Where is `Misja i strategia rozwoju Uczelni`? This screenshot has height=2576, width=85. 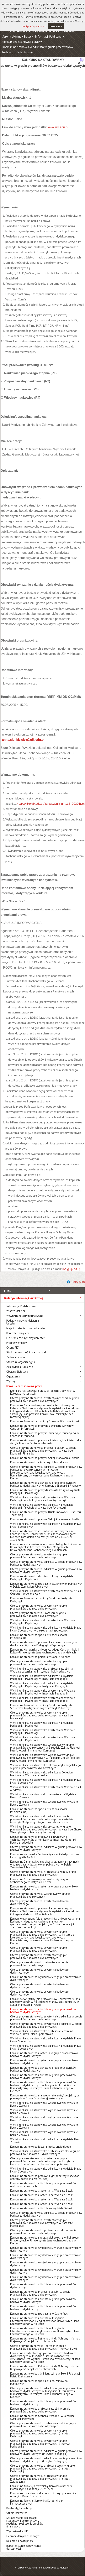 Misja i strategia rozwoju Uczelni is located at coordinates (25, 1328).